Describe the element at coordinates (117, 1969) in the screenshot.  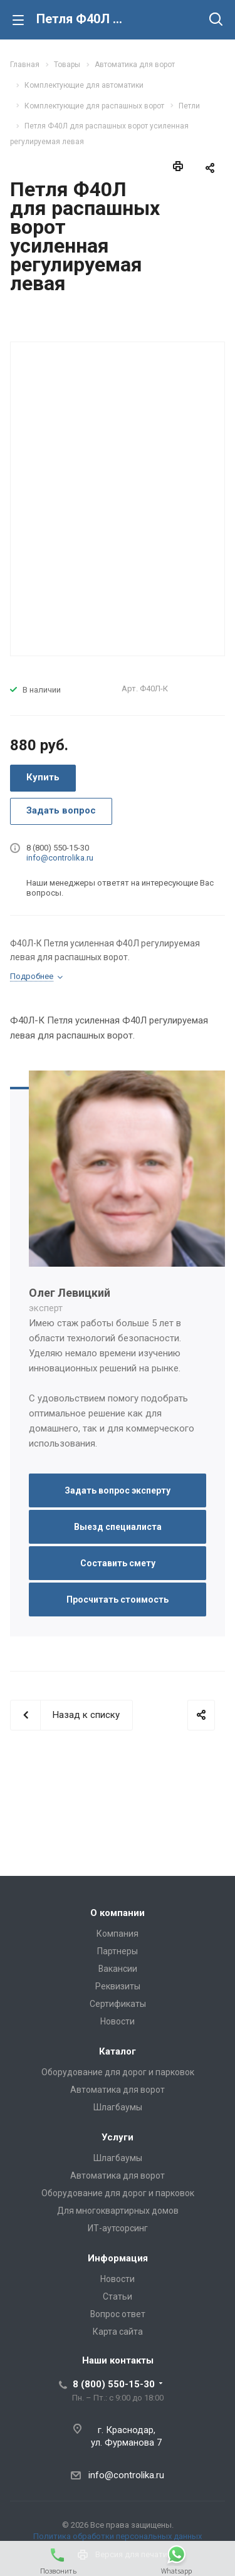
I see `Вакансии` at that location.